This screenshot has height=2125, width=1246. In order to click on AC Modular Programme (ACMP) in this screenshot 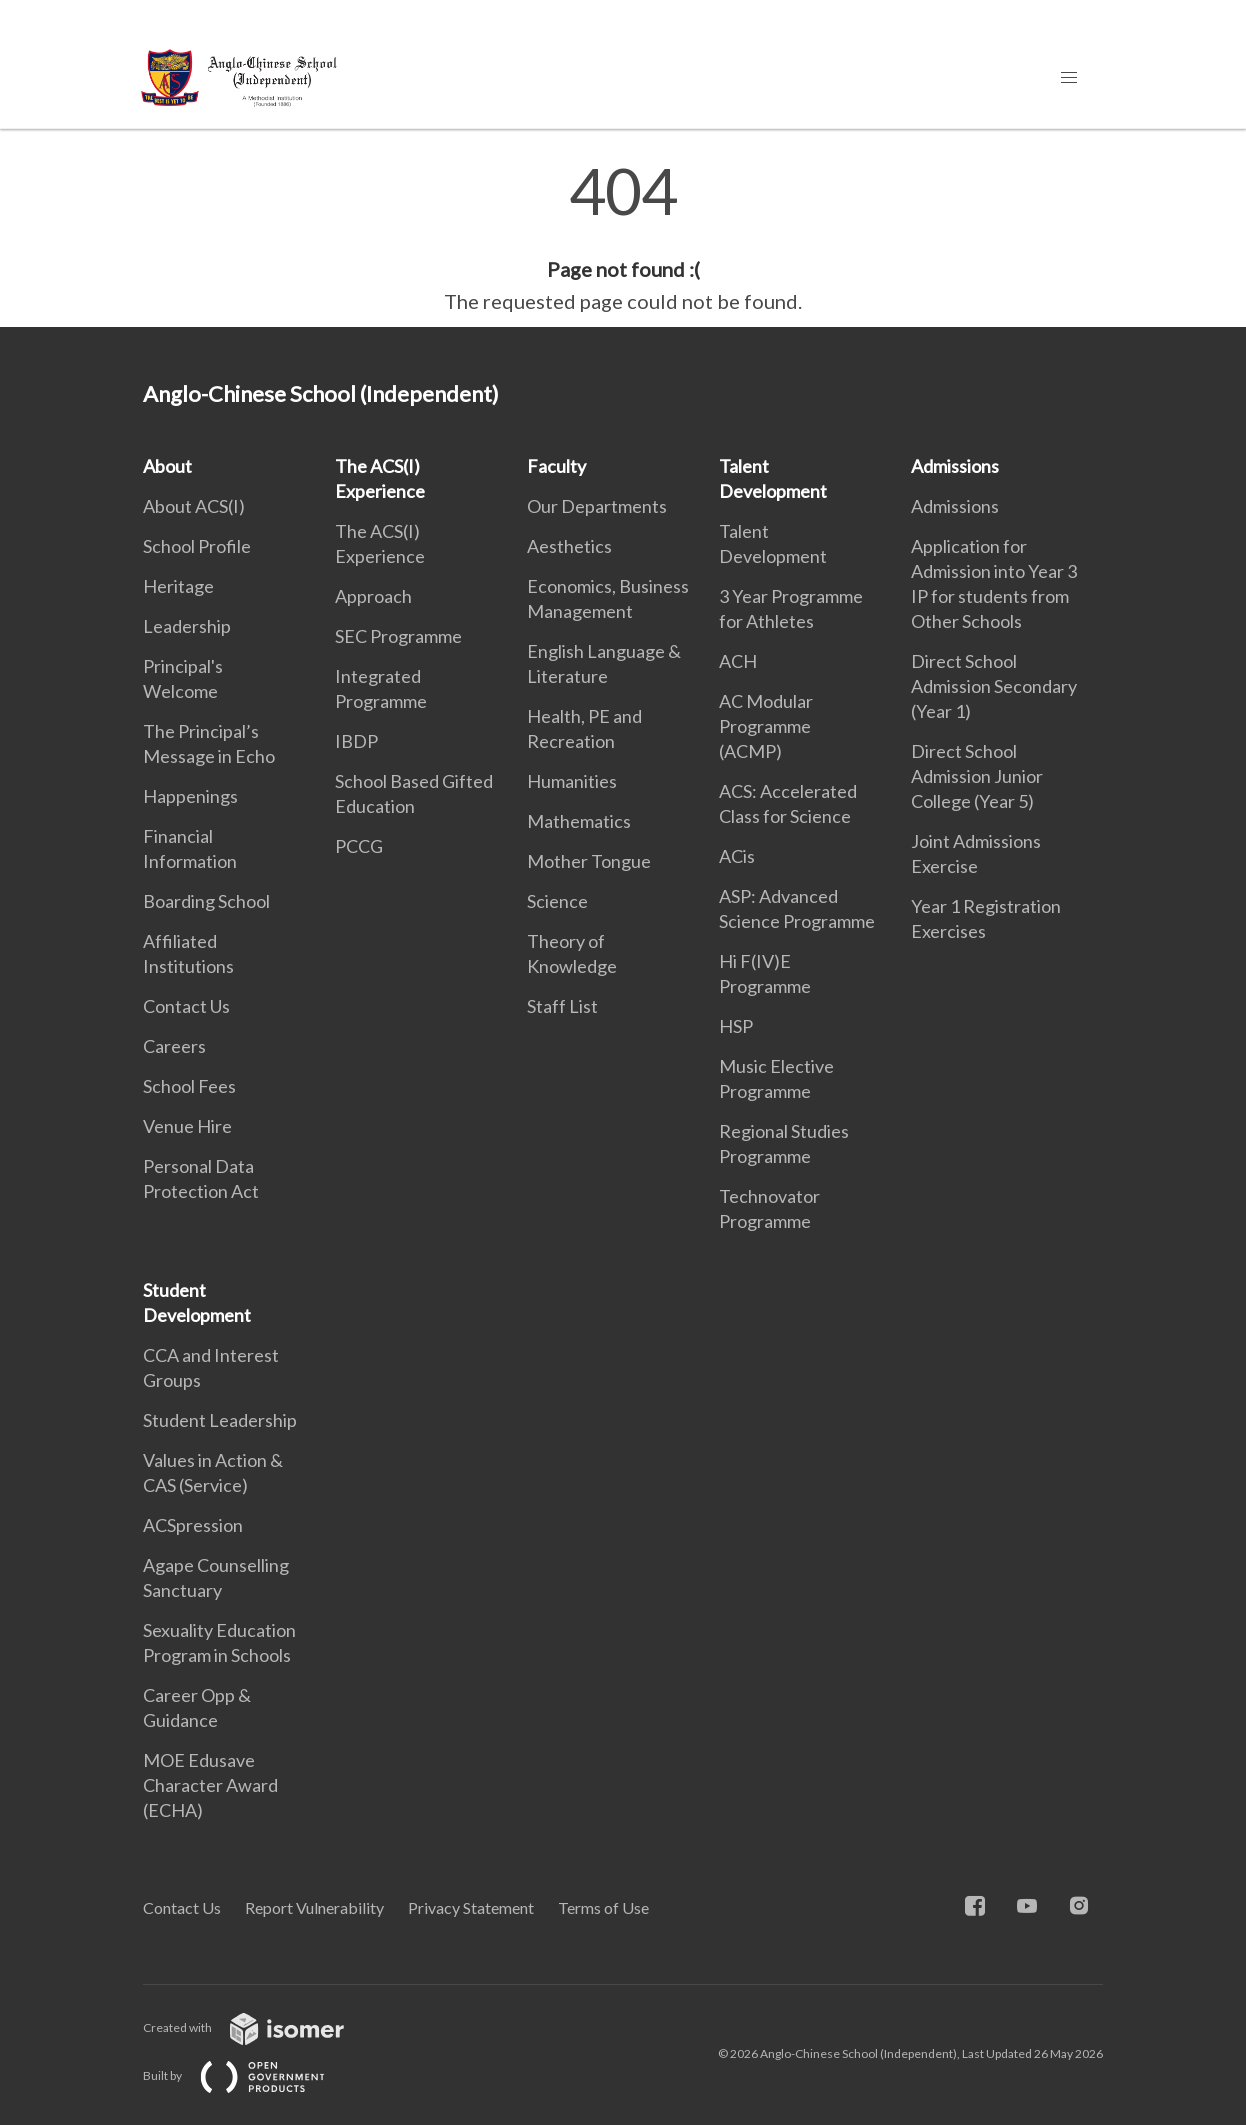, I will do `click(766, 726)`.